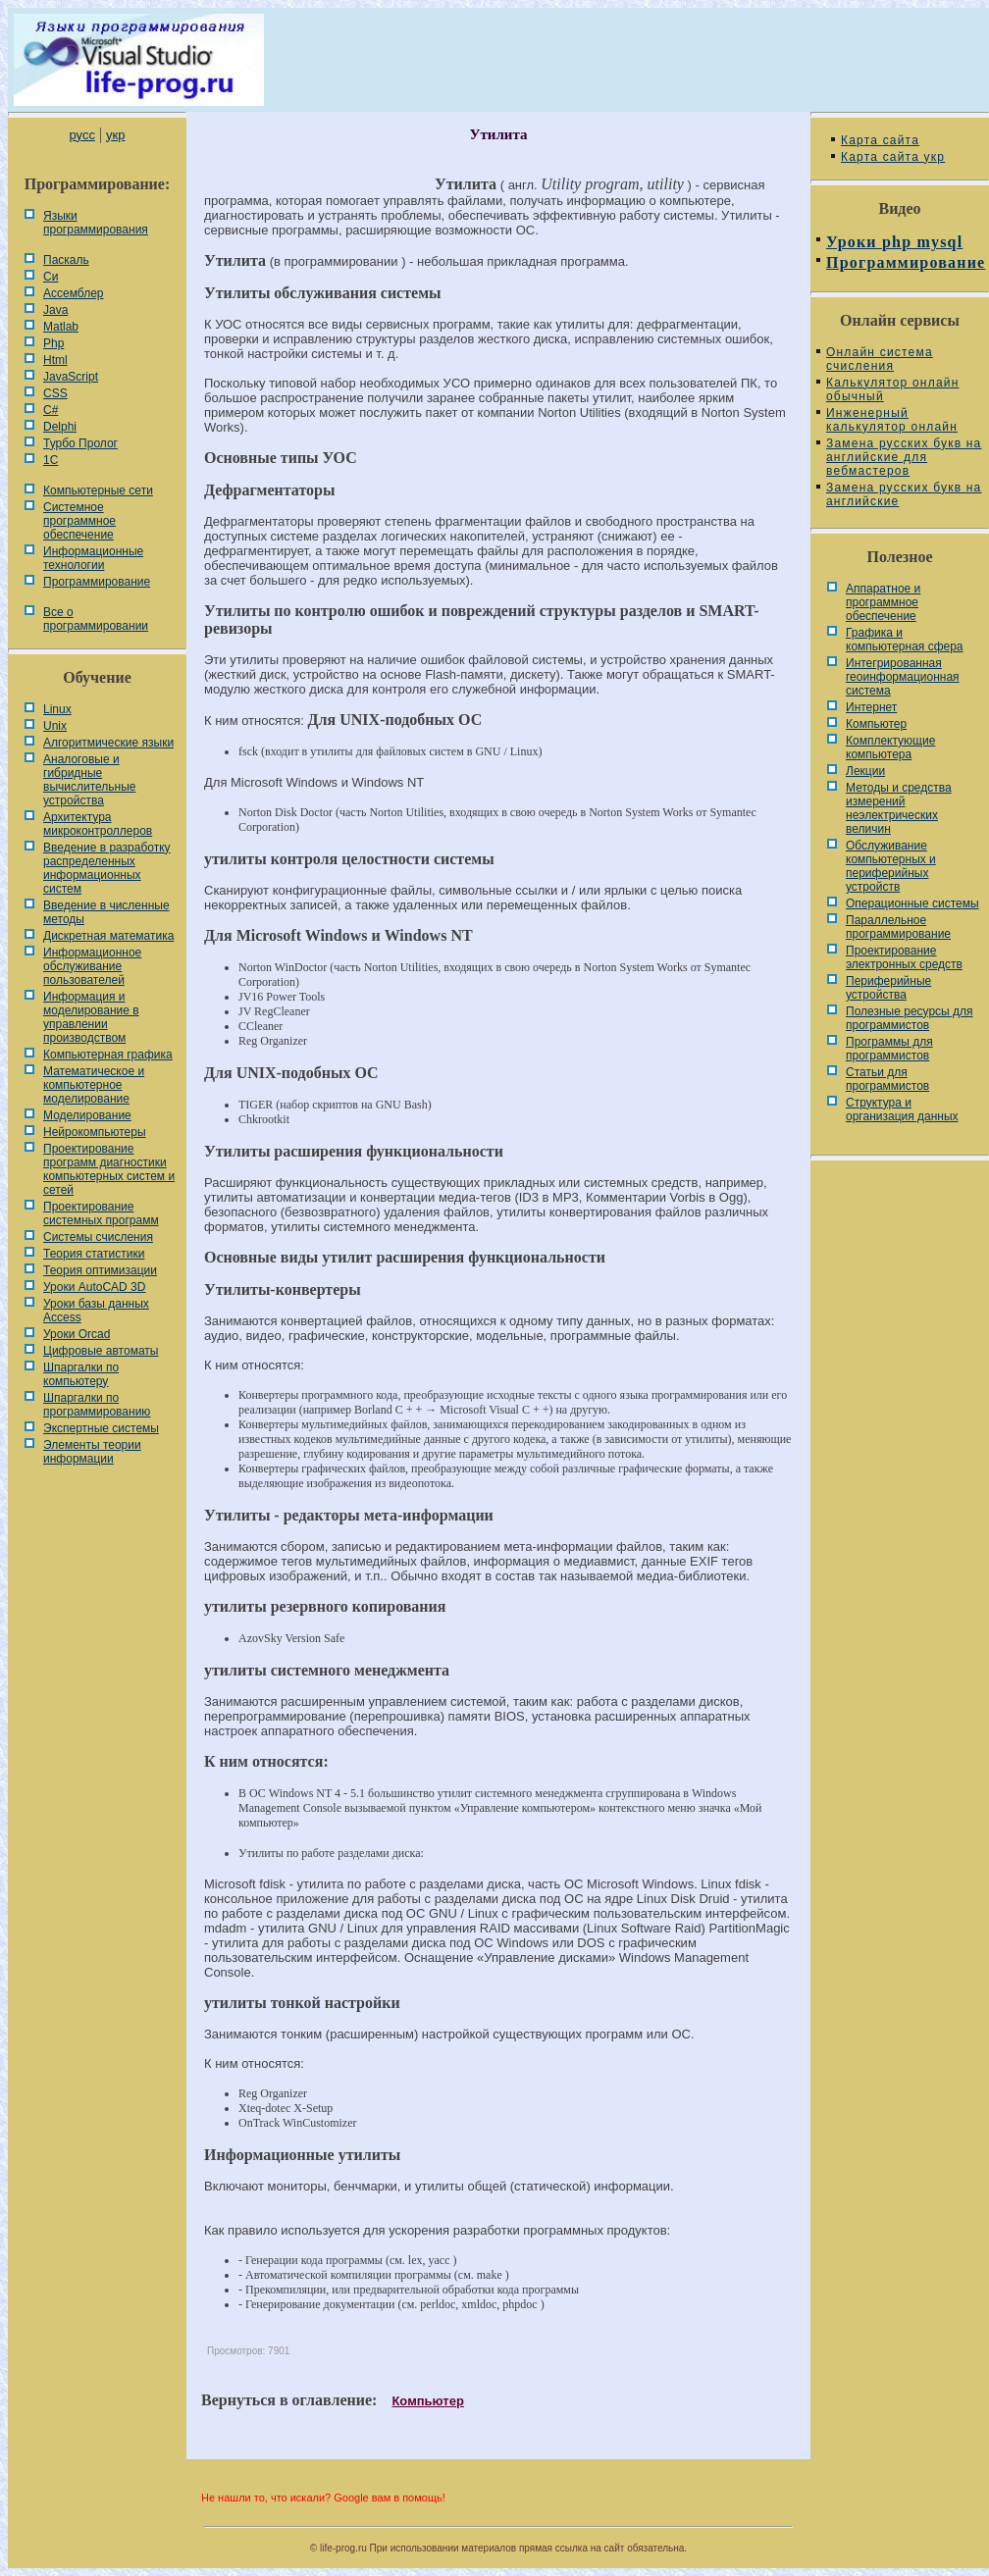 The width and height of the screenshot is (989, 2576). Describe the element at coordinates (100, 1351) in the screenshot. I see `Цифровые автоматы` at that location.